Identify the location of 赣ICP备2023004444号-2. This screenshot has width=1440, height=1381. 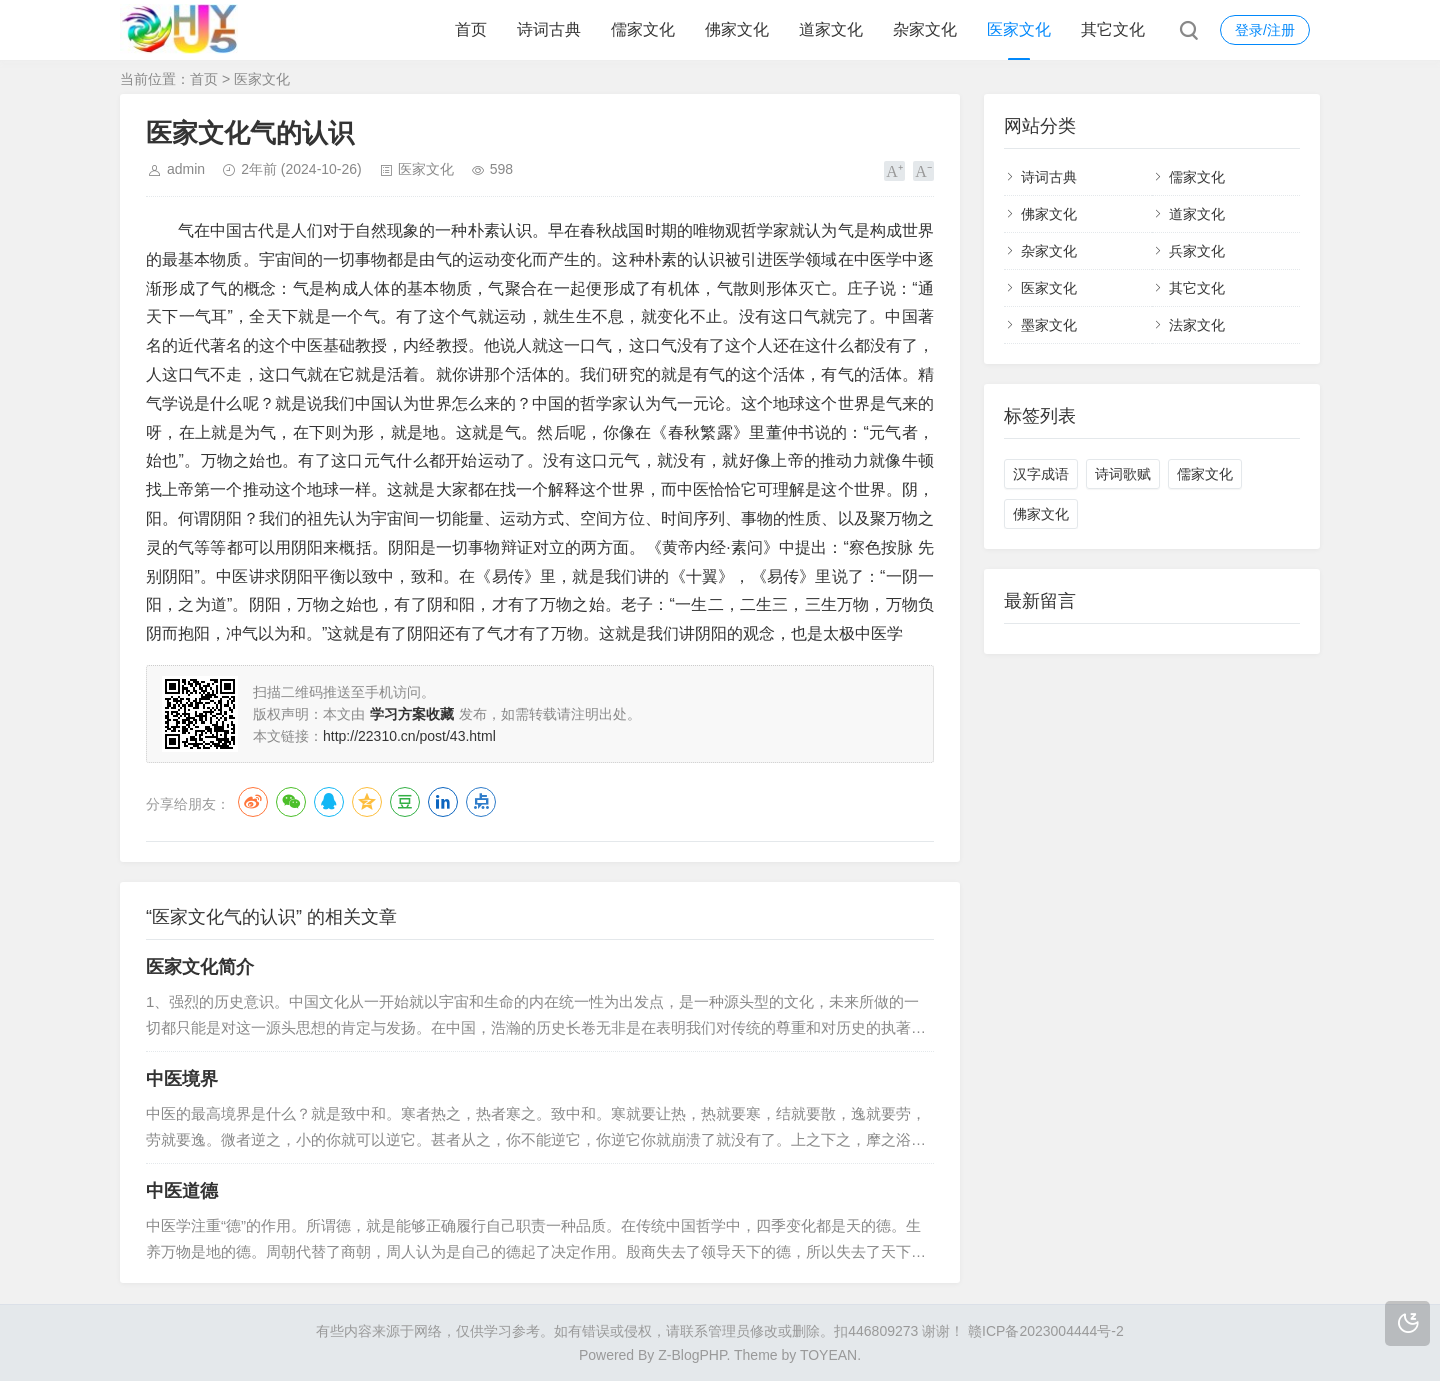
(1046, 1331).